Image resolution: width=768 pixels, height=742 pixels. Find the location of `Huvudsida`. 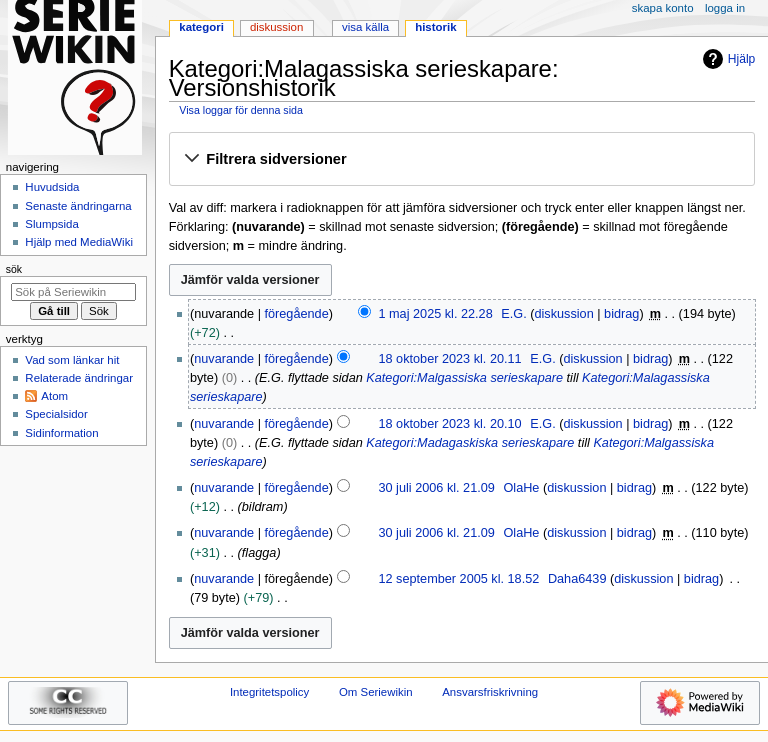

Huvudsida is located at coordinates (52, 187).